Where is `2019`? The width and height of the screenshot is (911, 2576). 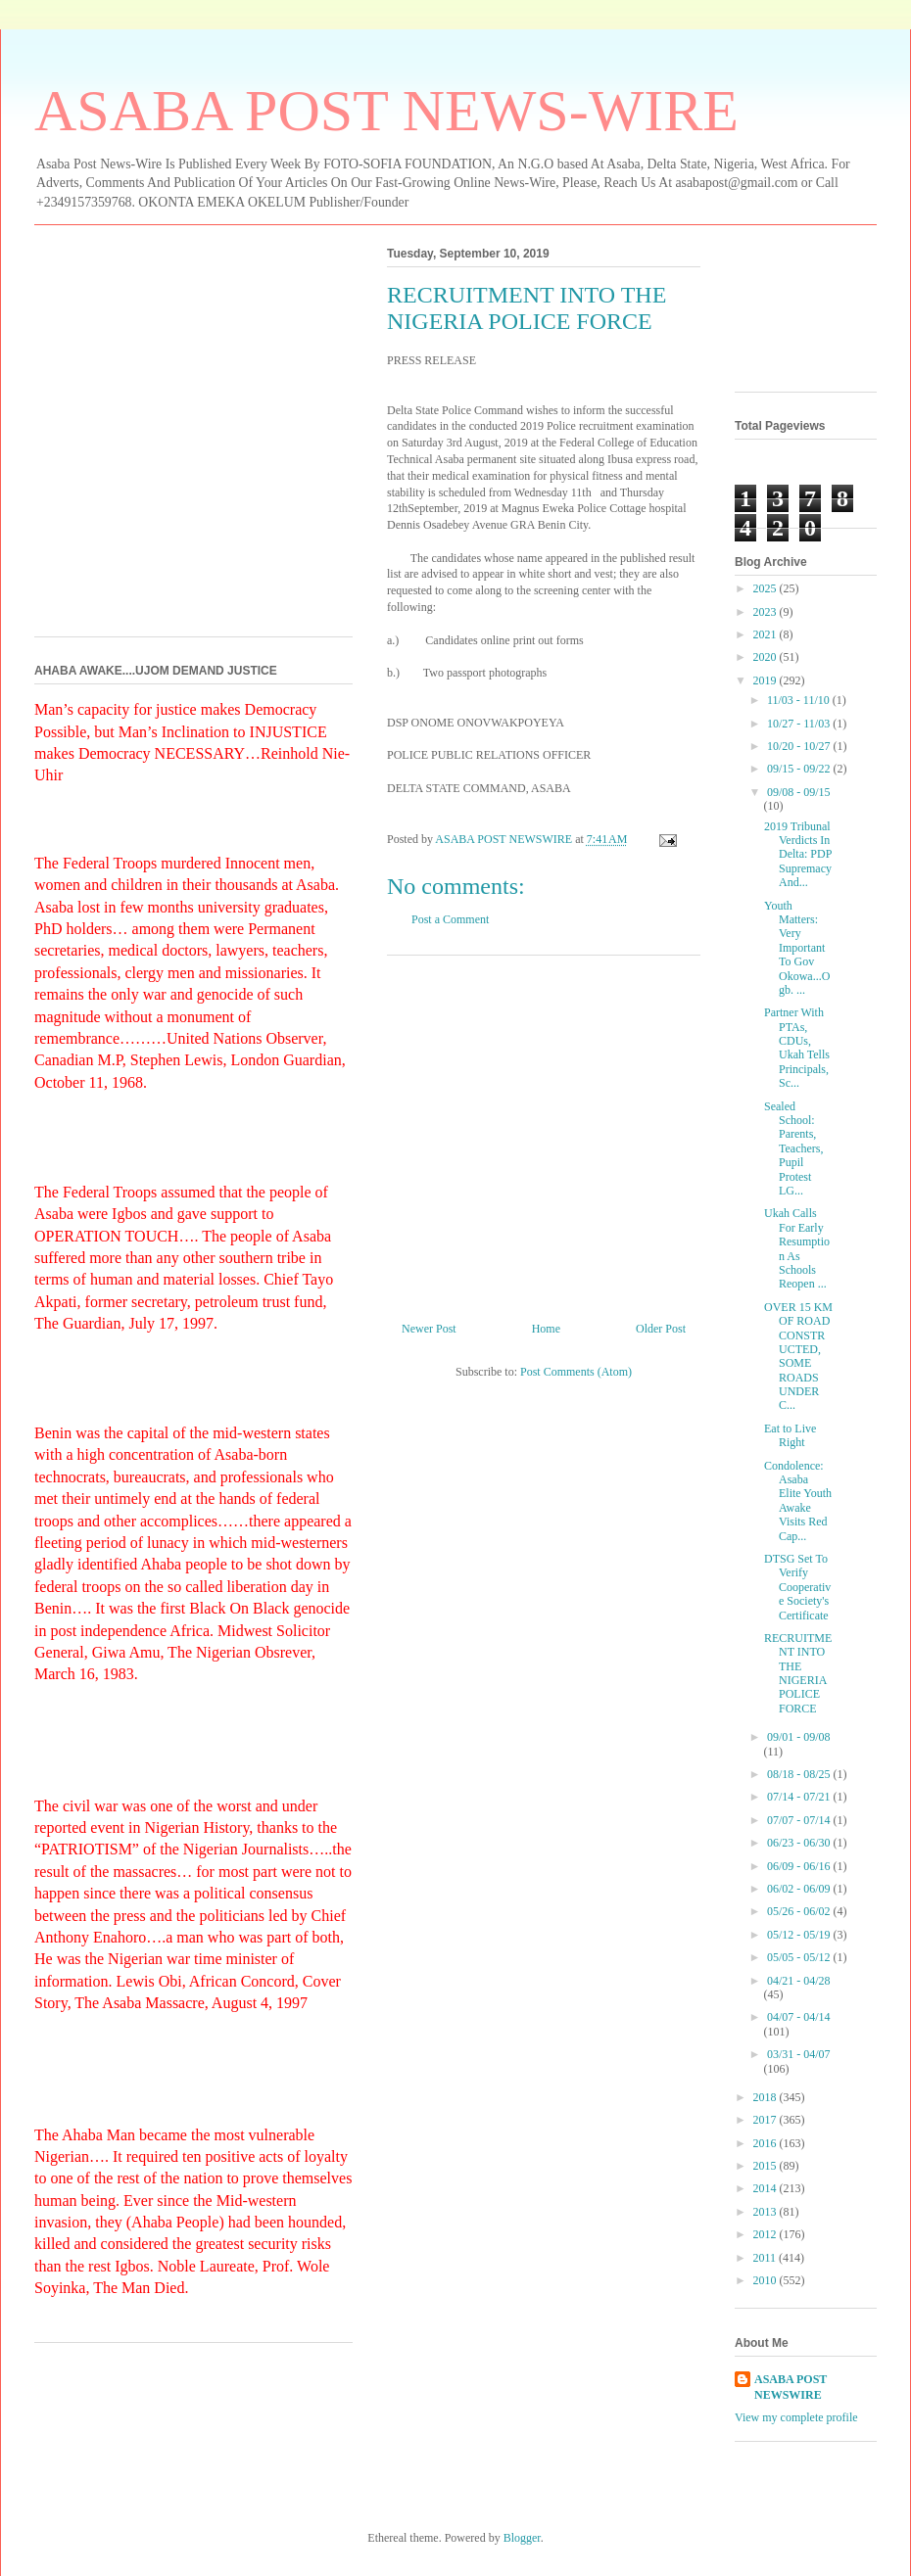 2019 is located at coordinates (766, 680).